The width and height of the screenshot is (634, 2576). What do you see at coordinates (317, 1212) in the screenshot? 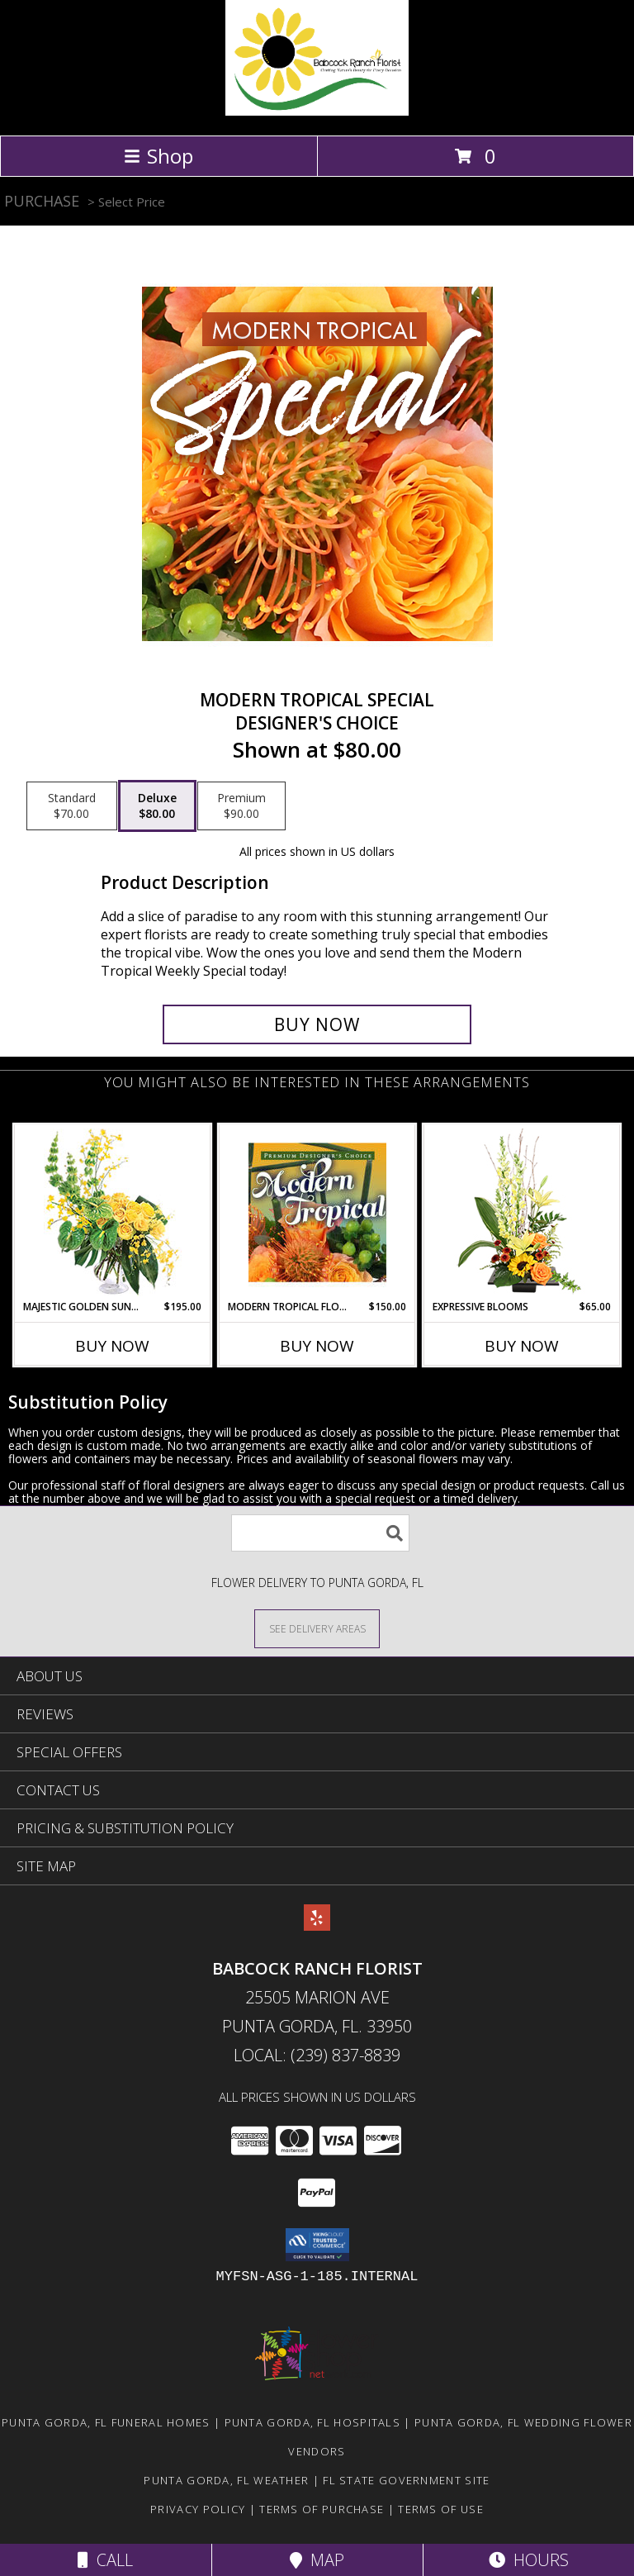
I see `[View Modern Tropical Flowers Premium Designer's Choice Info]` at bounding box center [317, 1212].